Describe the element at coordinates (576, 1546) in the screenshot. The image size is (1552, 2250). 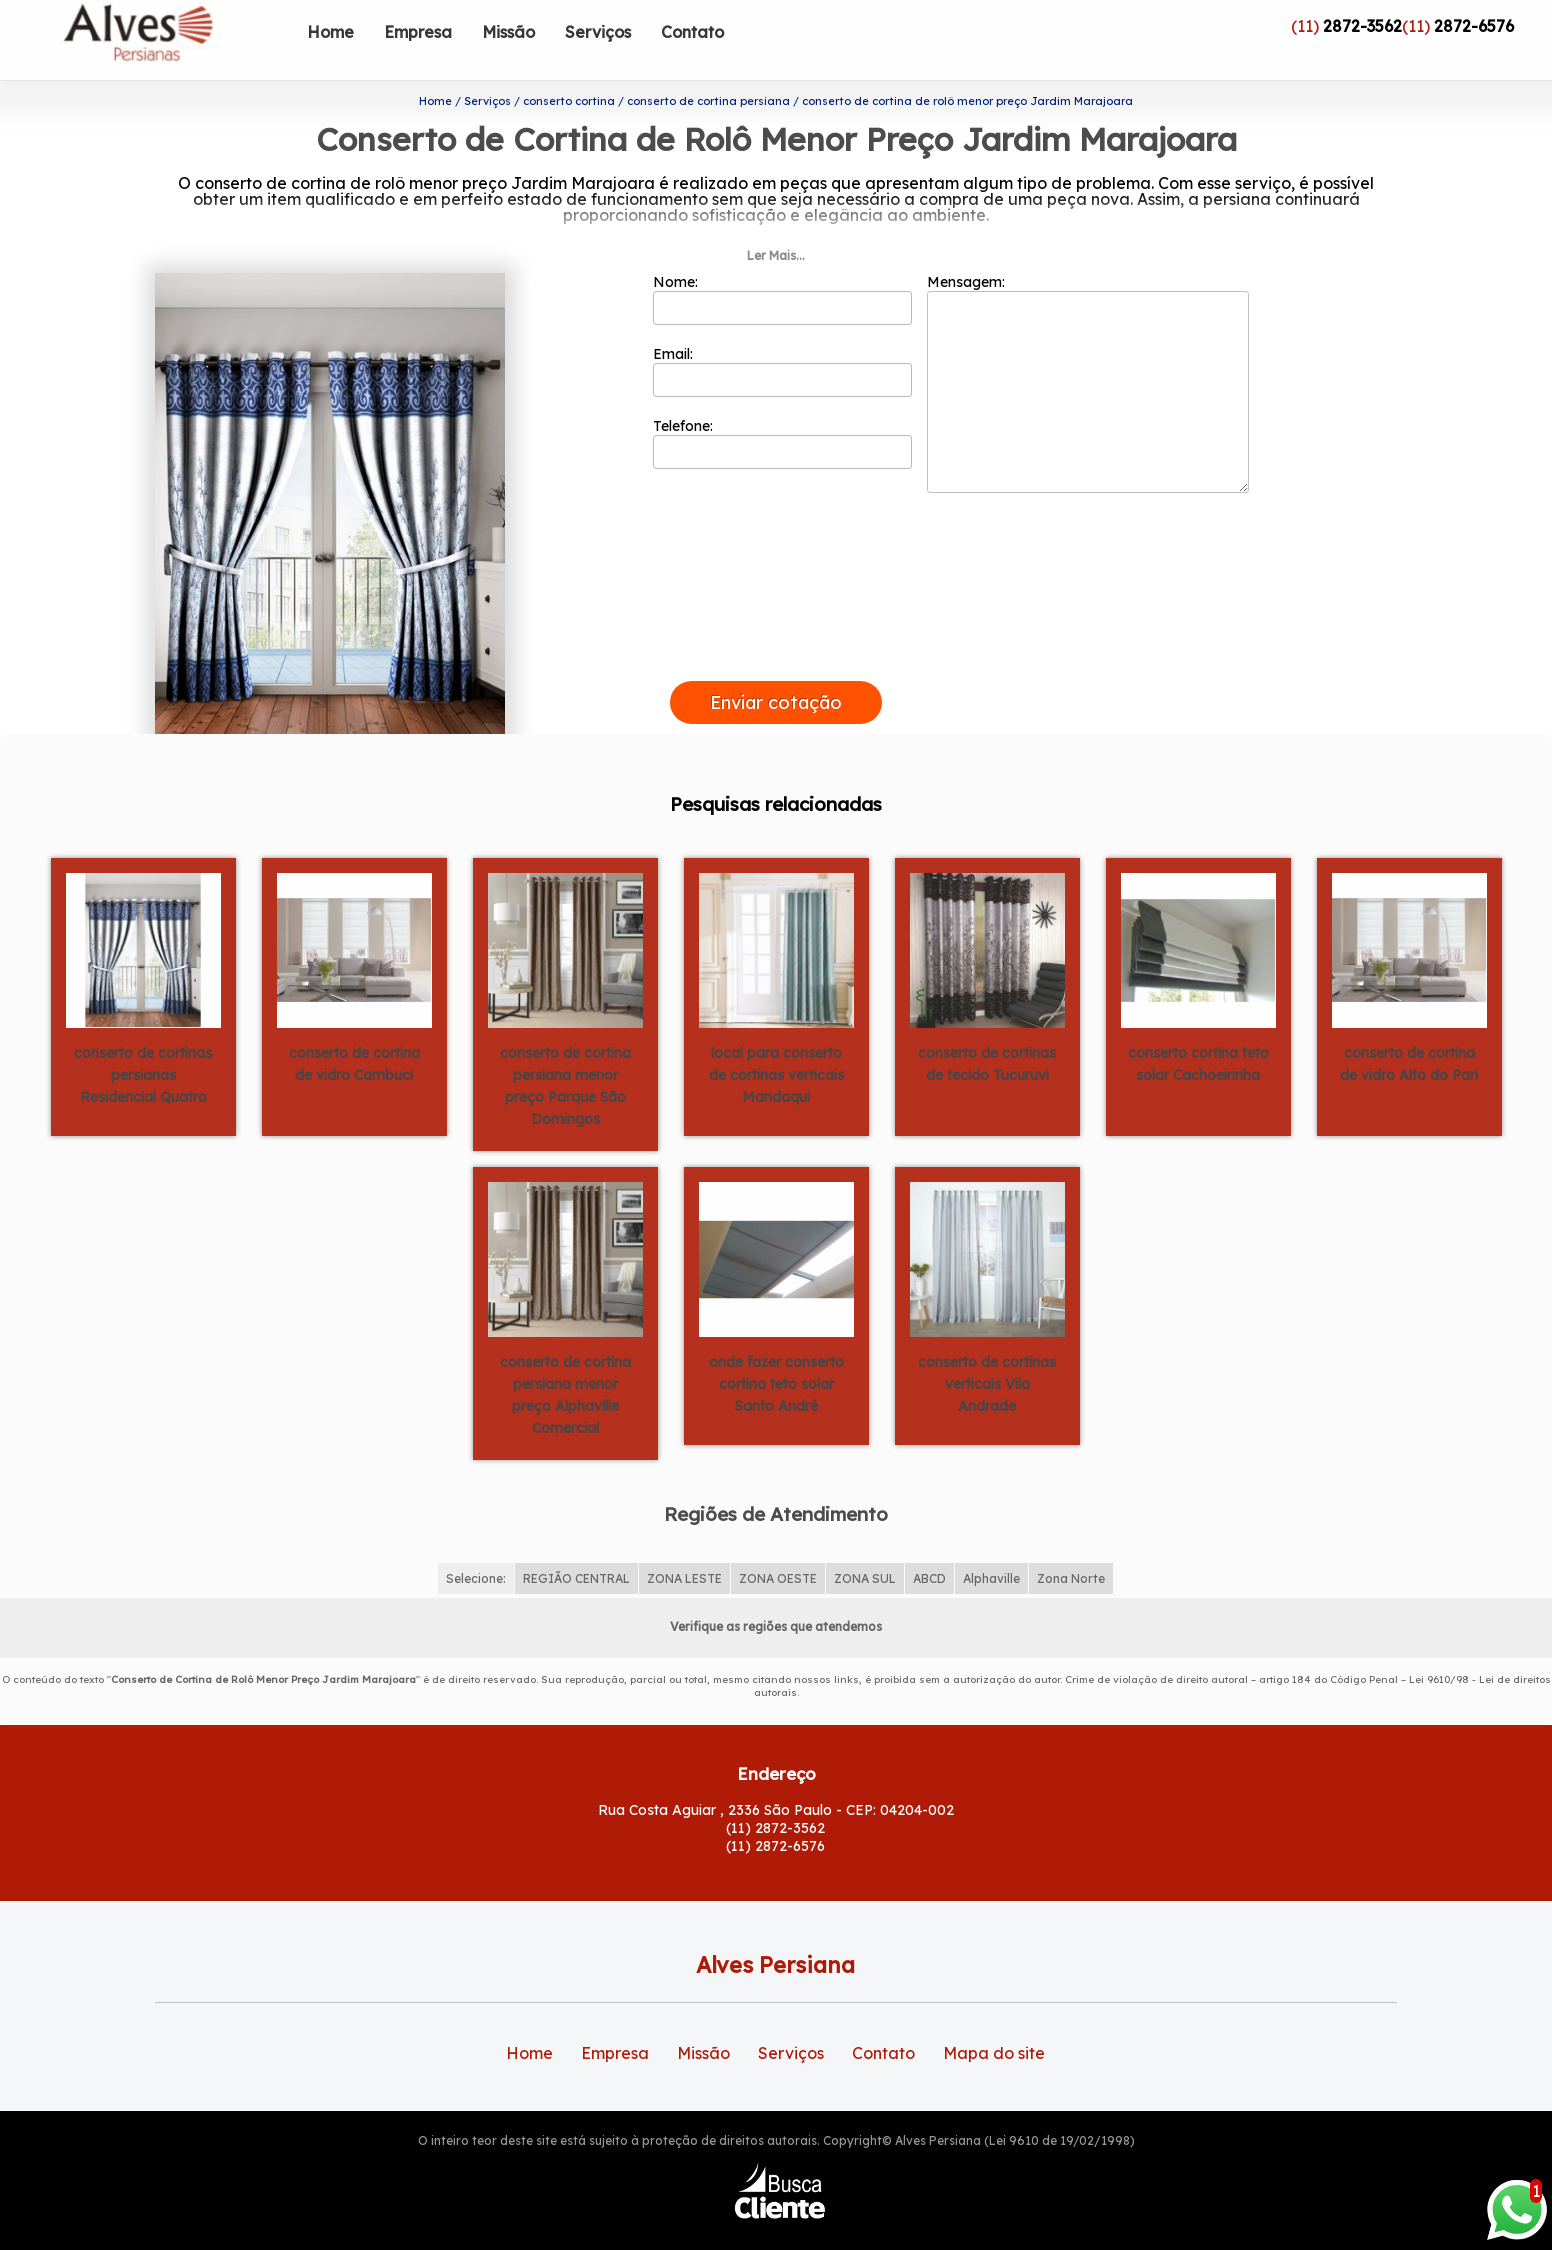
I see `REGIÃO CENTRAL` at that location.